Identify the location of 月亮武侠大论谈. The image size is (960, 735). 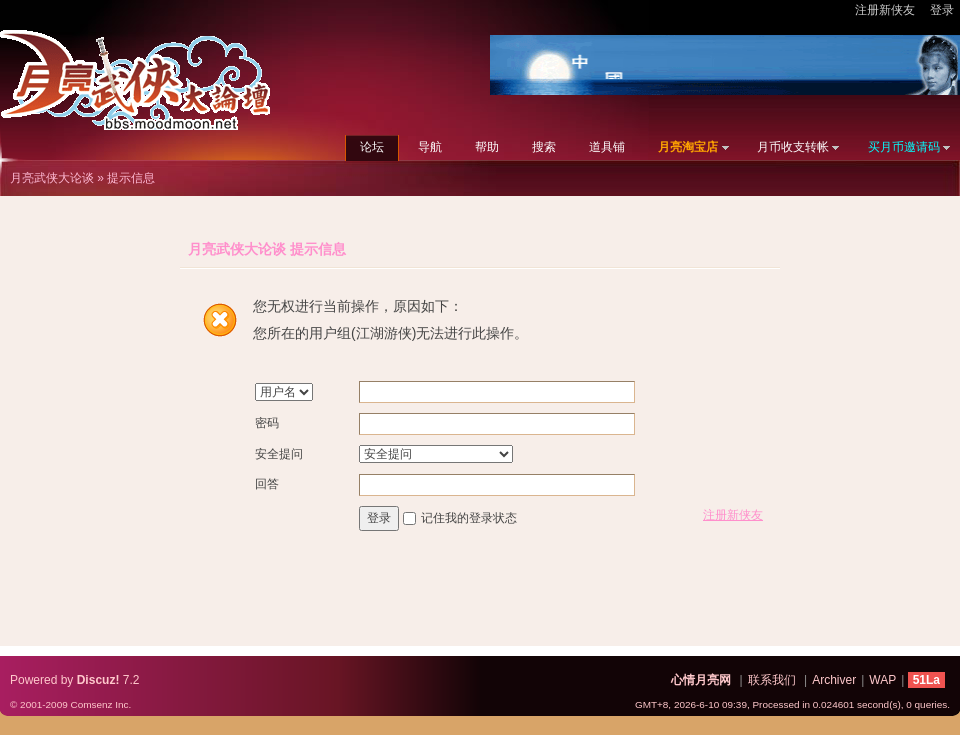
(52, 178).